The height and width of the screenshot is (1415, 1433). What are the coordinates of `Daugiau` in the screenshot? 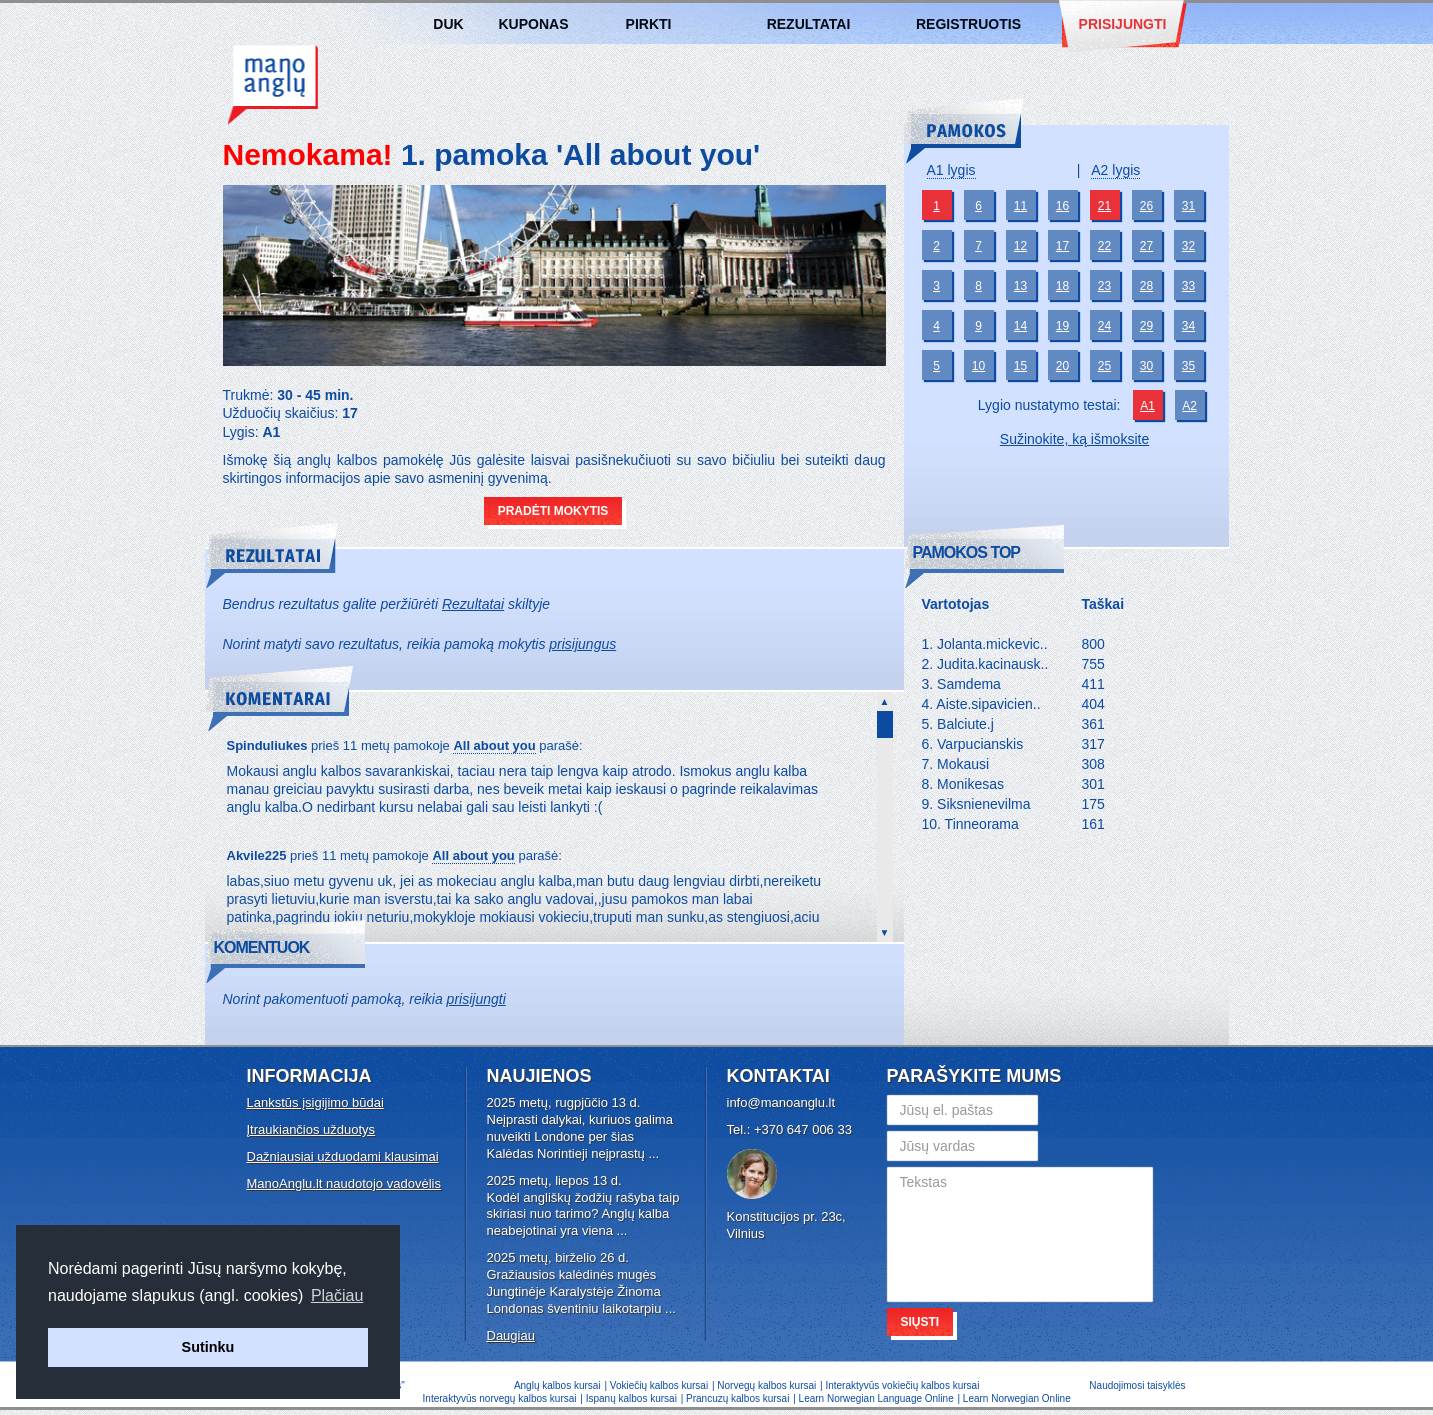 It's located at (511, 1335).